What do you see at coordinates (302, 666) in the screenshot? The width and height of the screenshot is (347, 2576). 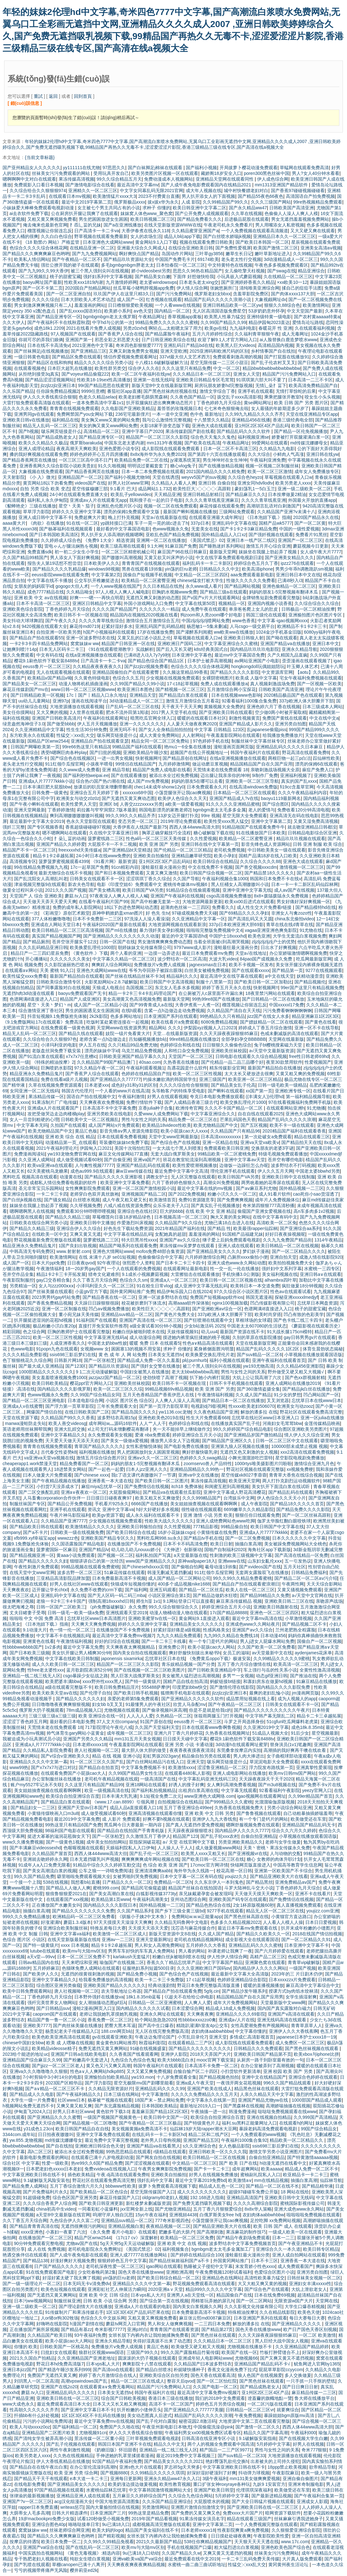 I see `叶玉卿人体艺术` at bounding box center [302, 666].